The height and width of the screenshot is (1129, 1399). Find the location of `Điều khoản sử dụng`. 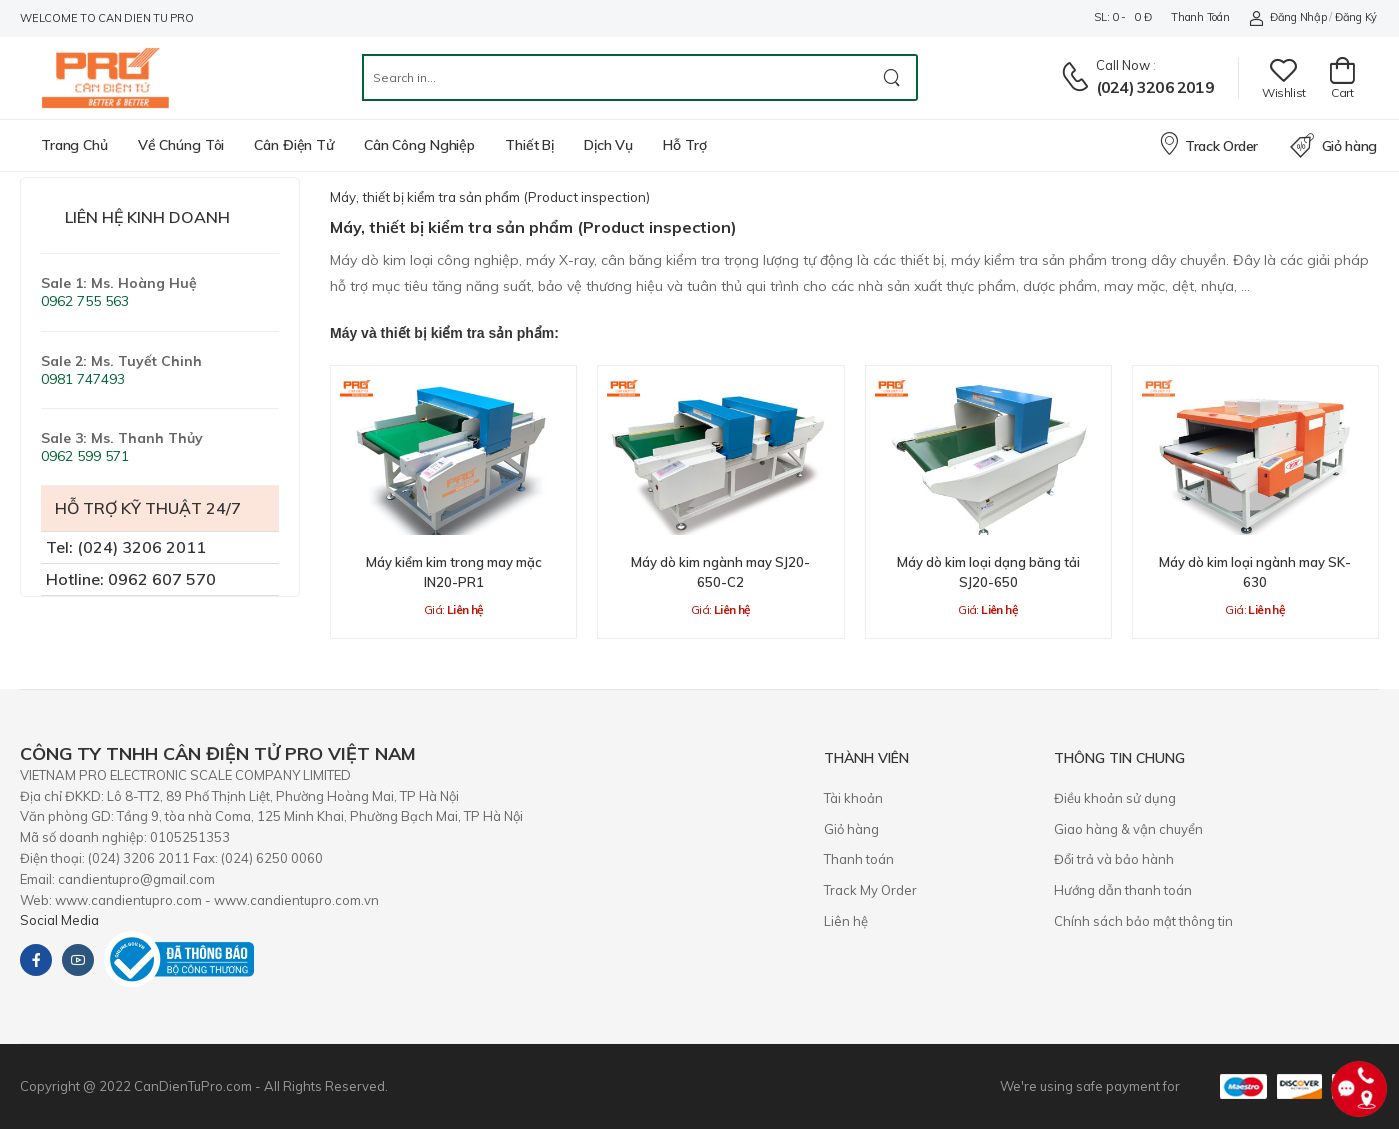

Điều khoản sử dụng is located at coordinates (1115, 798).